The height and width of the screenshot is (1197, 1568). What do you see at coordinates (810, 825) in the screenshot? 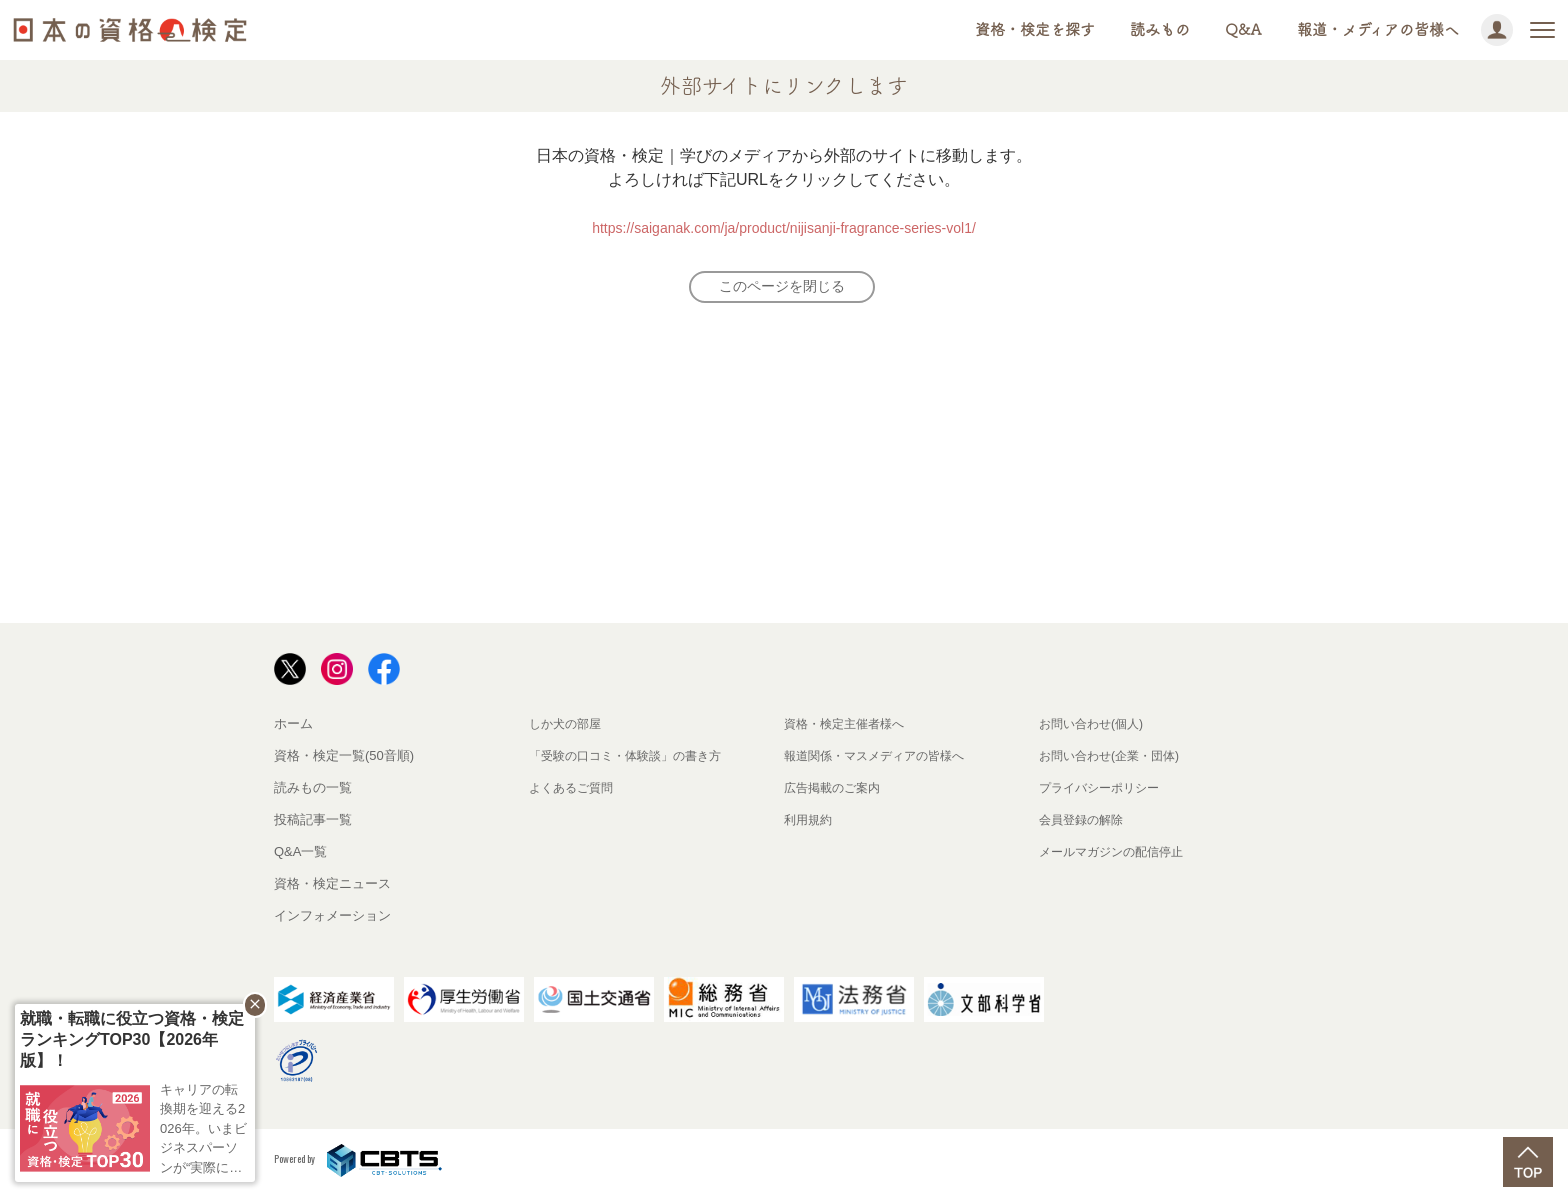
I see `利用規約` at bounding box center [810, 825].